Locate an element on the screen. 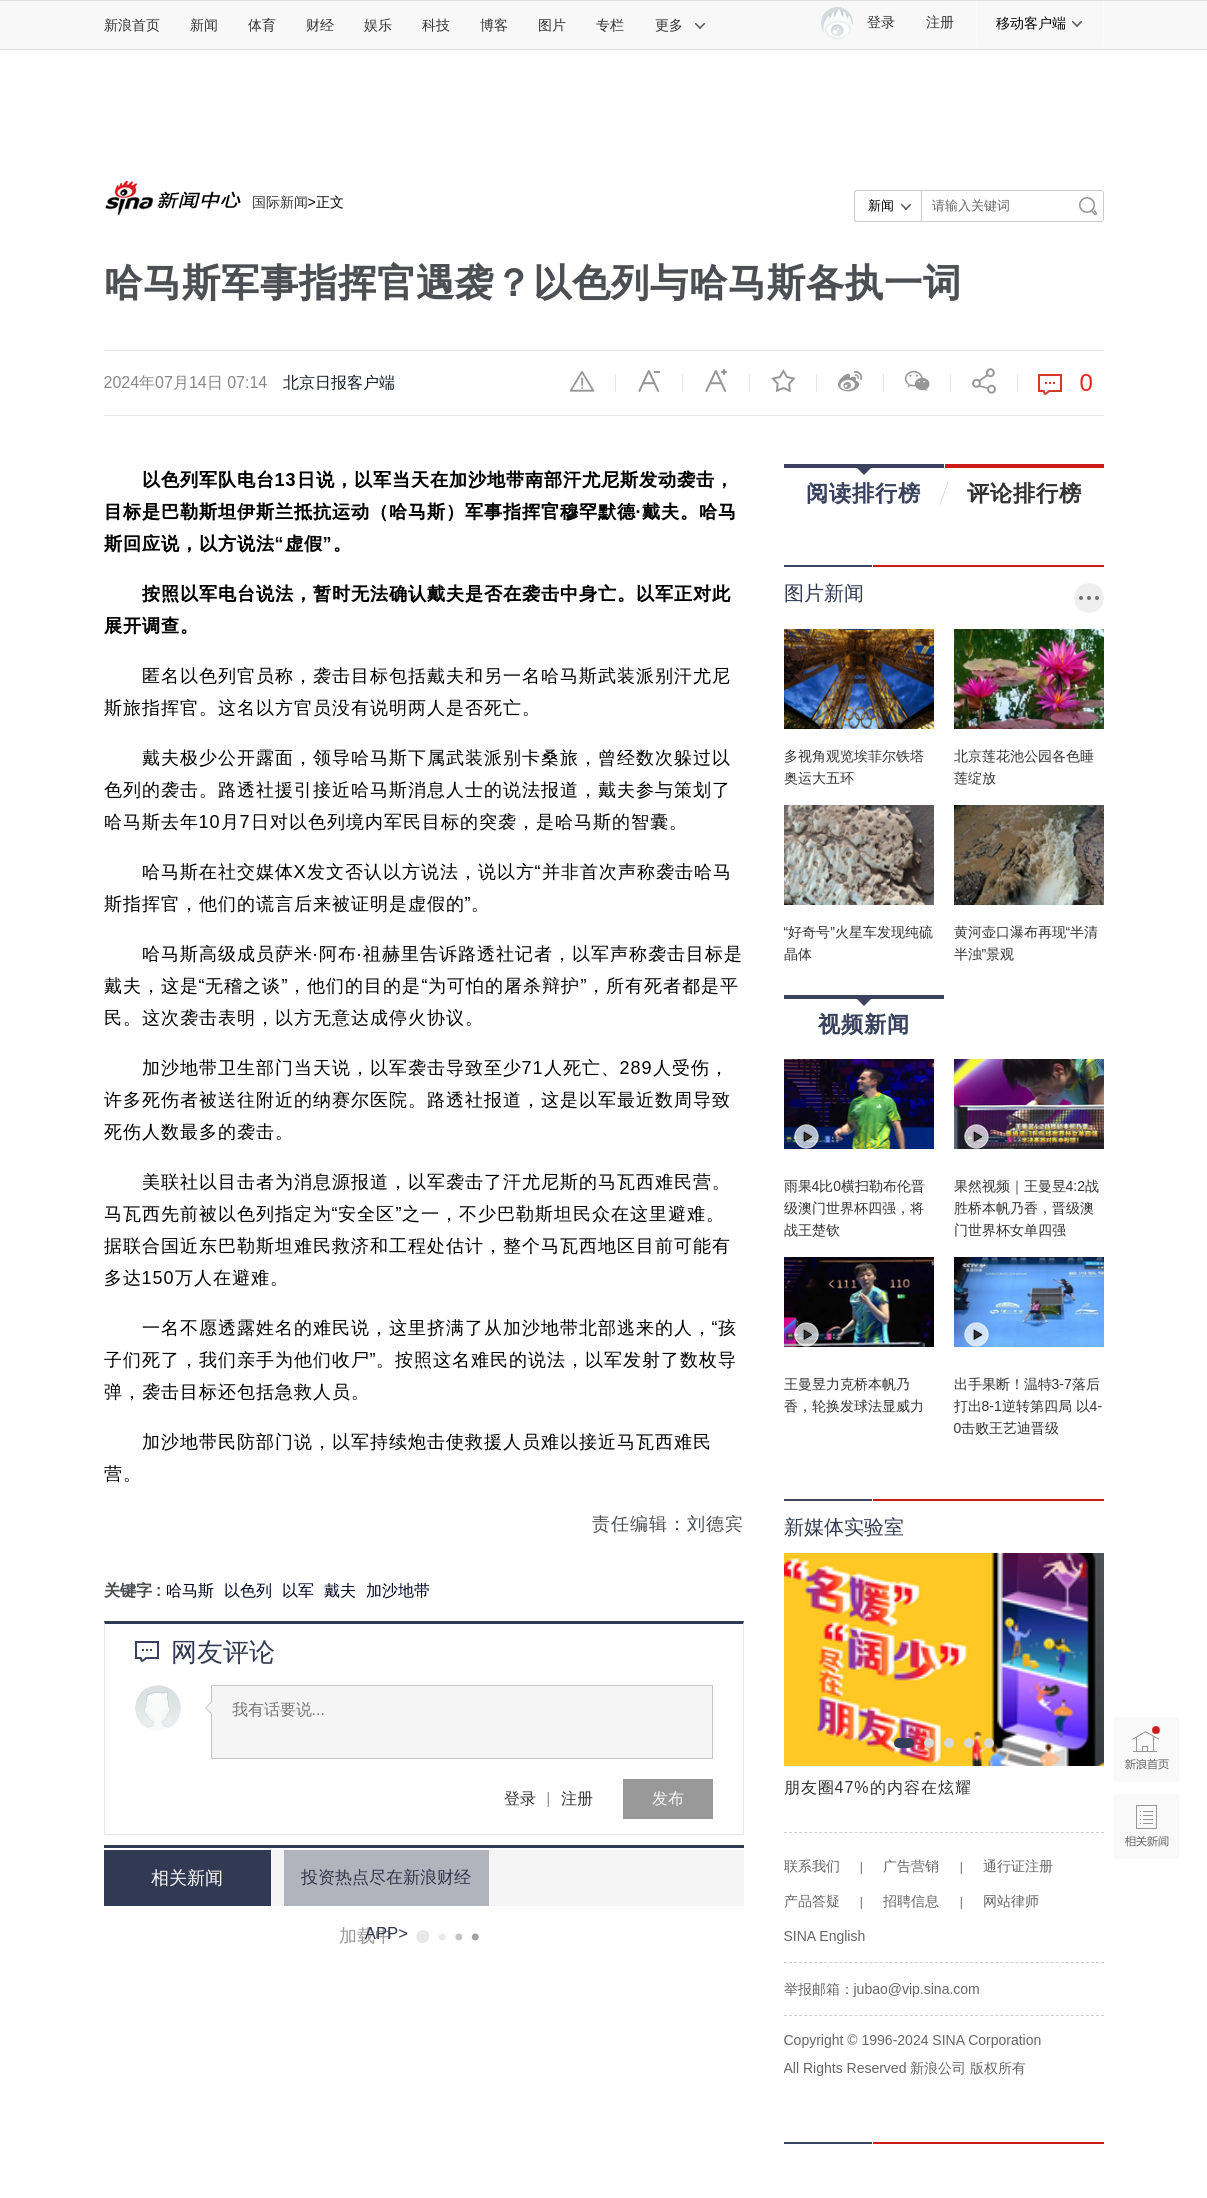 Image resolution: width=1207 pixels, height=2198 pixels. 微信 is located at coordinates (917, 381).